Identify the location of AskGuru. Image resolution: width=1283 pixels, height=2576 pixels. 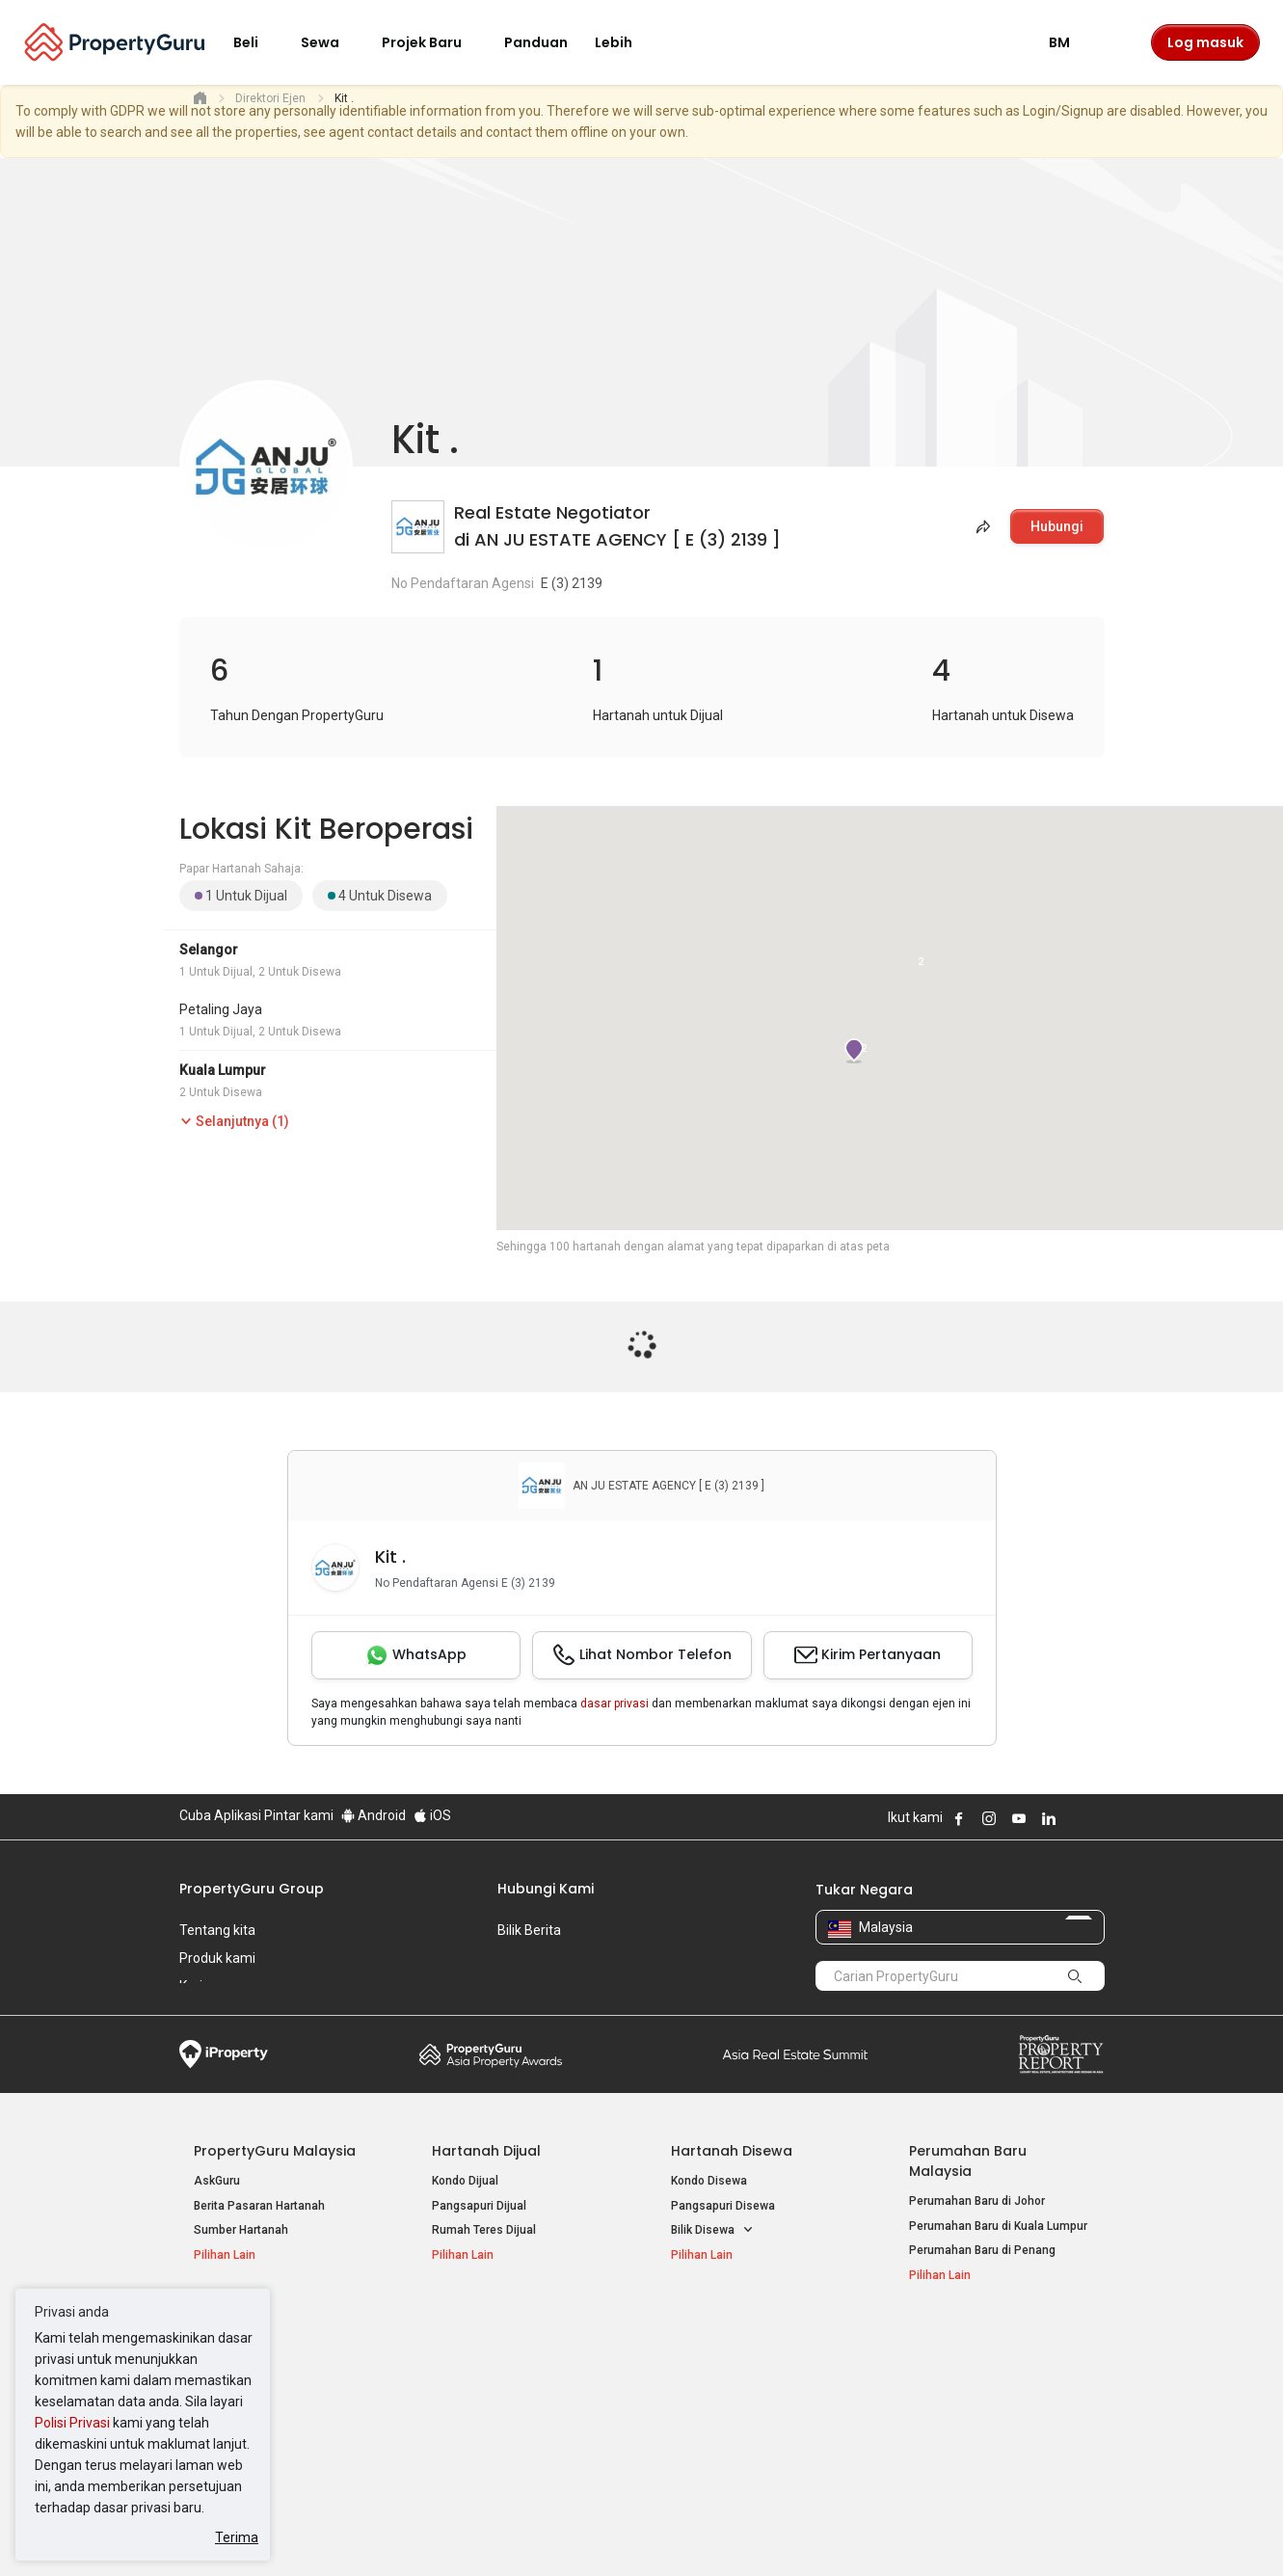
(217, 2180).